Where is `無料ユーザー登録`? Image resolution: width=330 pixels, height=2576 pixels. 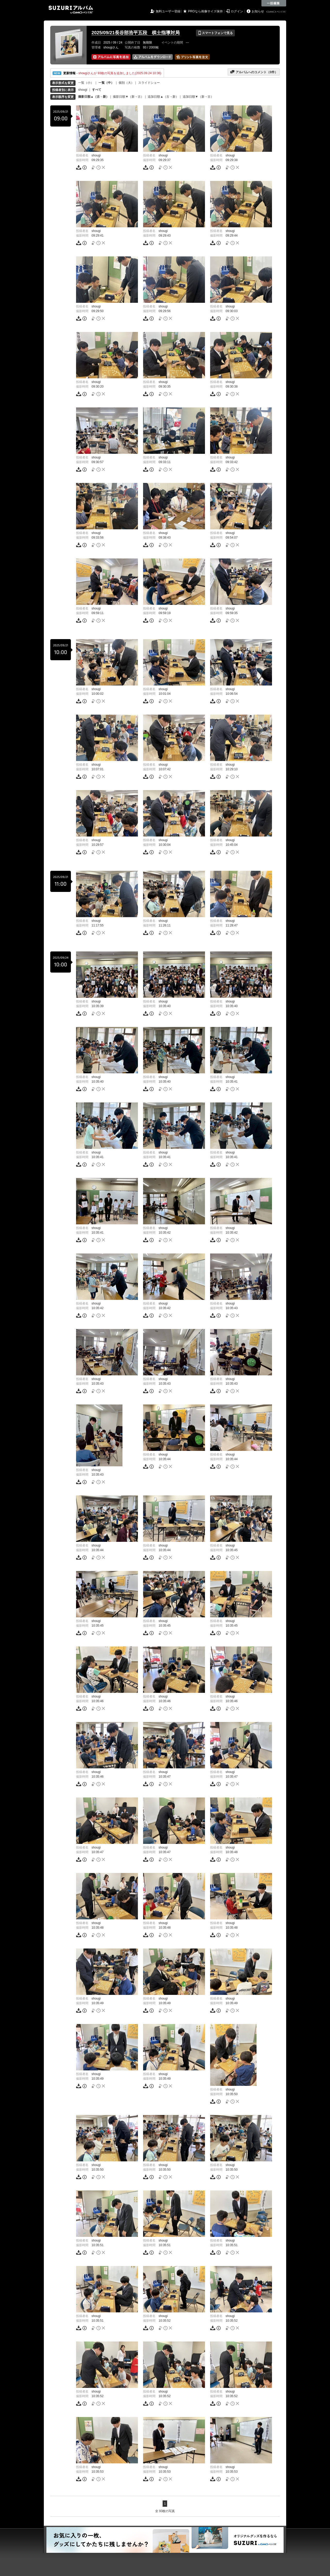 無料ユーザー登録 is located at coordinates (168, 11).